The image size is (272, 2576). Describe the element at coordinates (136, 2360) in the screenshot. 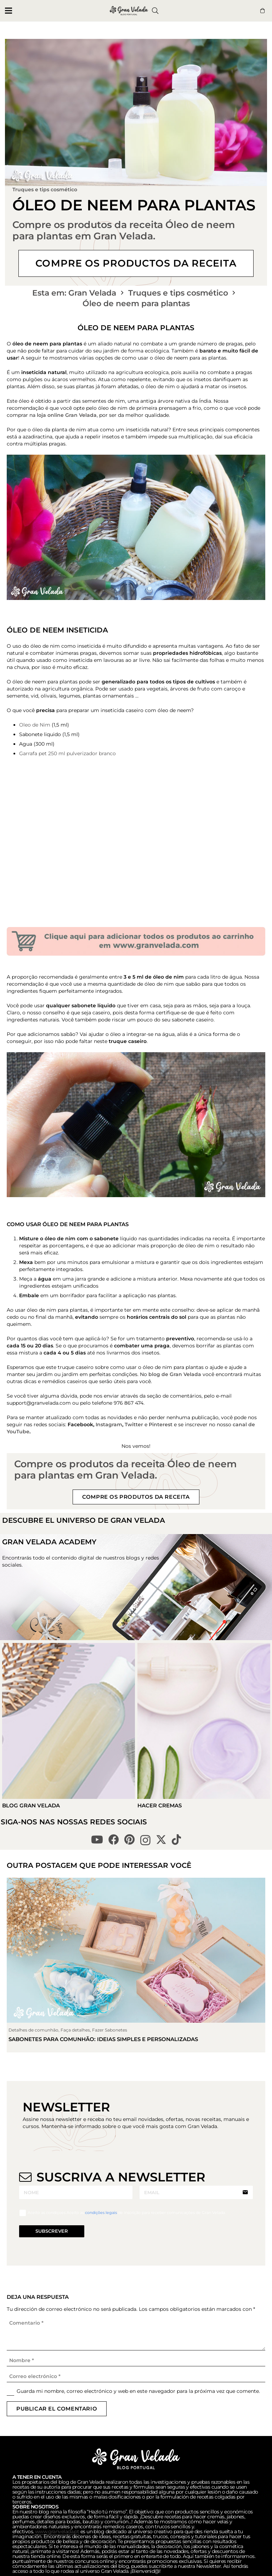

I see `[Nombre]` at that location.